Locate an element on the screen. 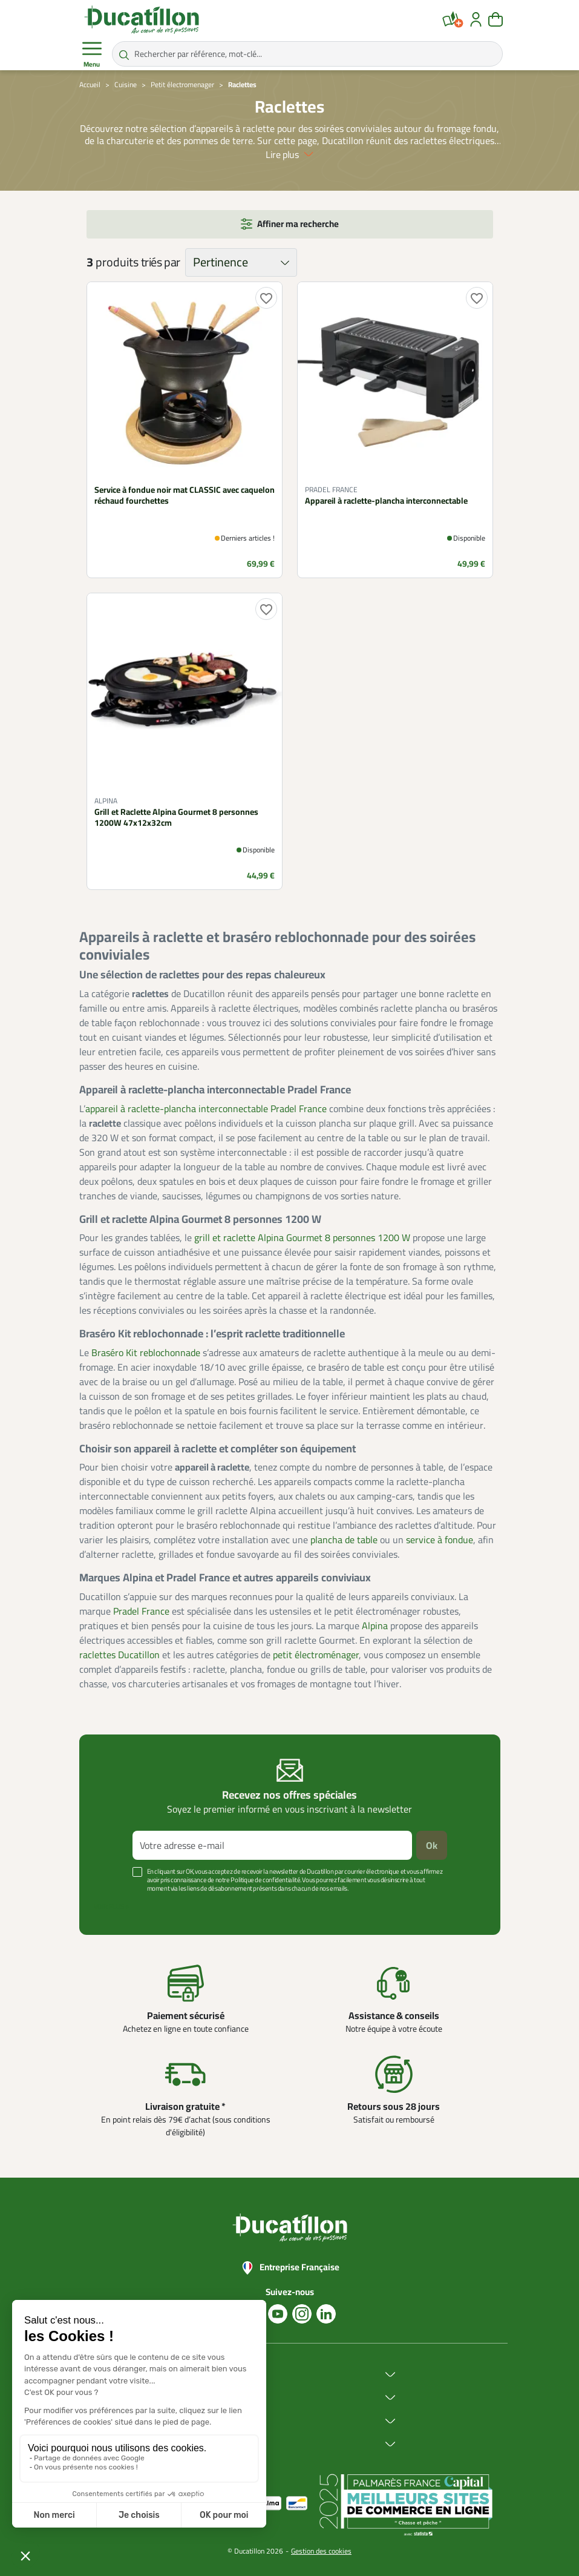 The height and width of the screenshot is (2576, 579). Ducatillon is located at coordinates (204, 2375).